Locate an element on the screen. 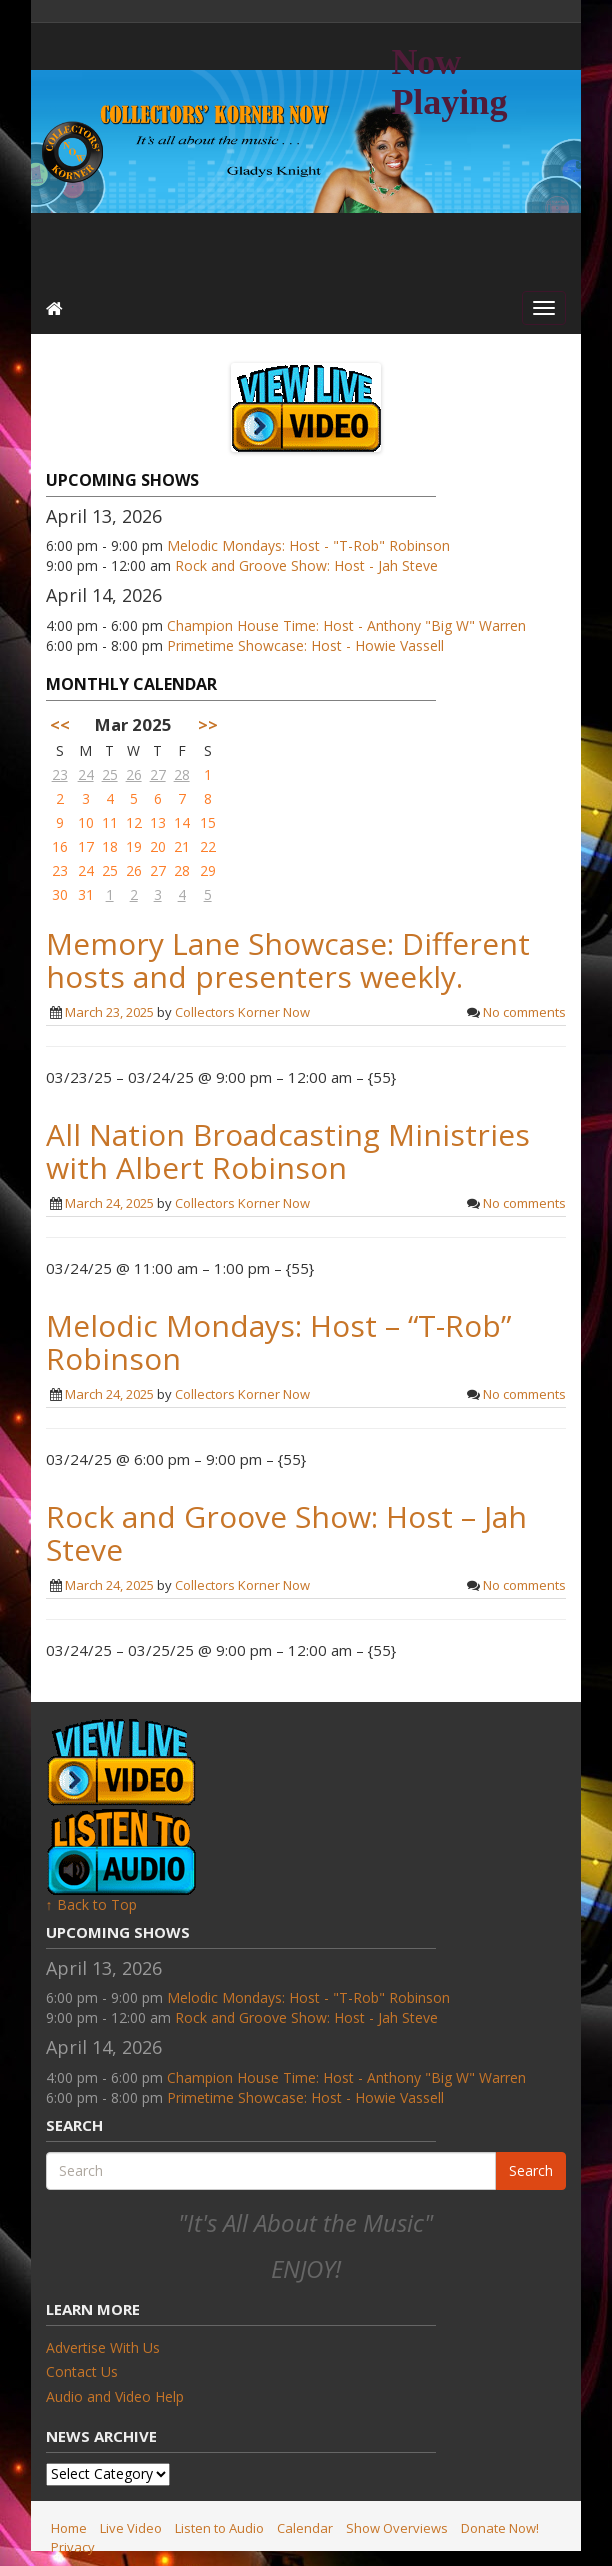 This screenshot has height=2566, width=612. Memory Lane Showcase: Different hosts and presenters weekly. is located at coordinates (288, 960).